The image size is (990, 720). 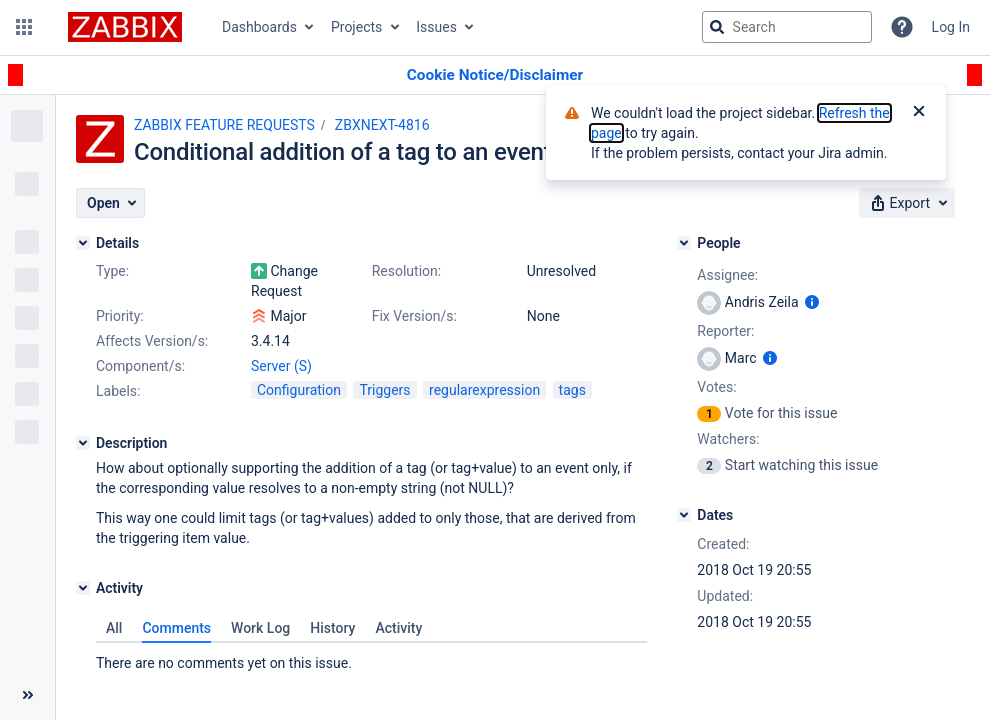 What do you see at coordinates (684, 243) in the screenshot?
I see `[People]` at bounding box center [684, 243].